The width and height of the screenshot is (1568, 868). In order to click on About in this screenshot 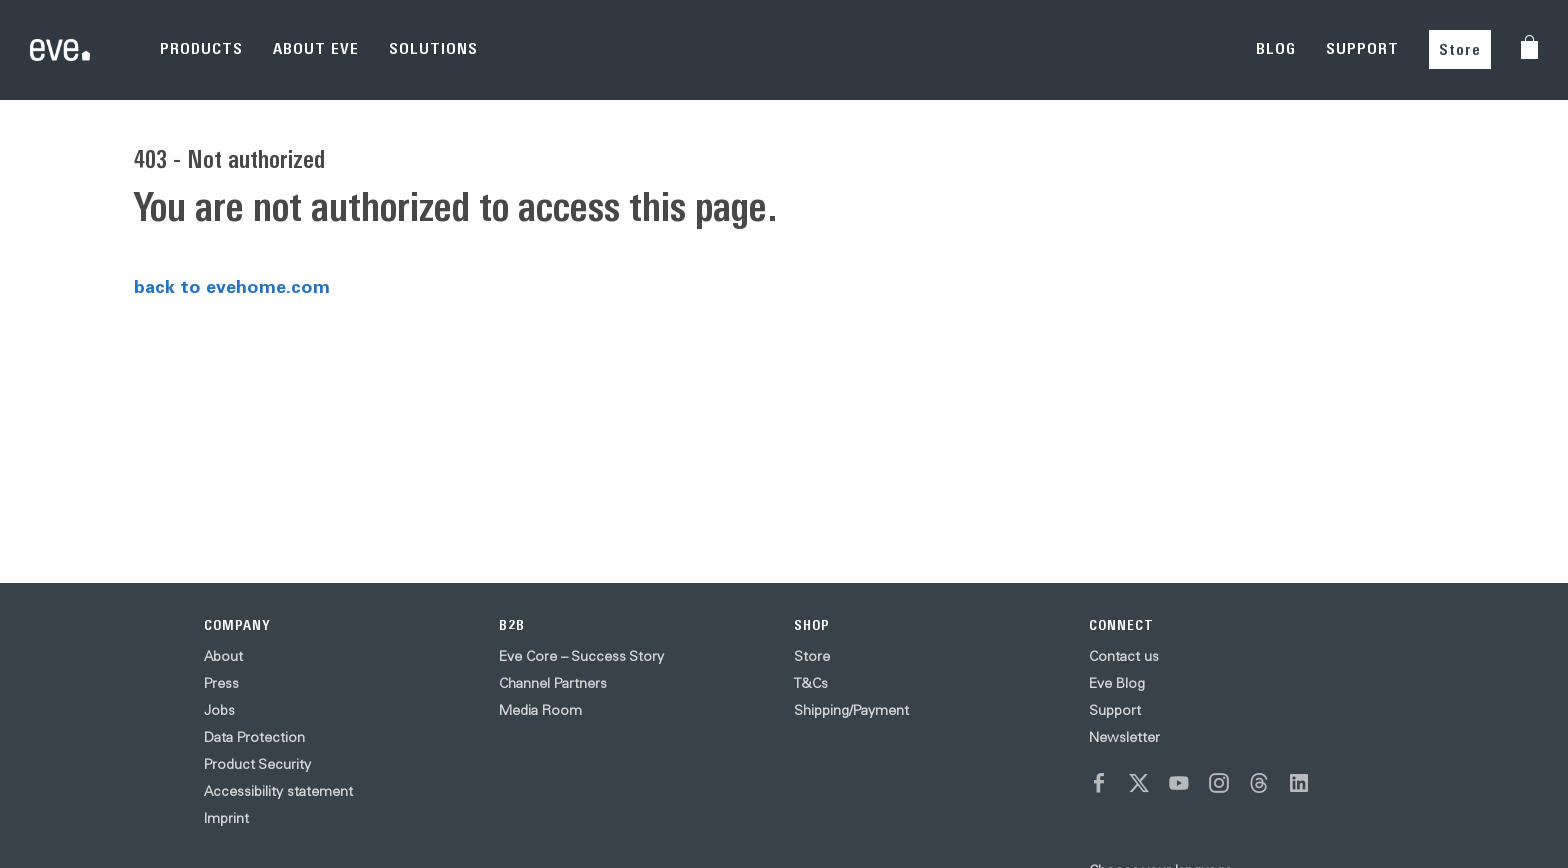, I will do `click(223, 656)`.